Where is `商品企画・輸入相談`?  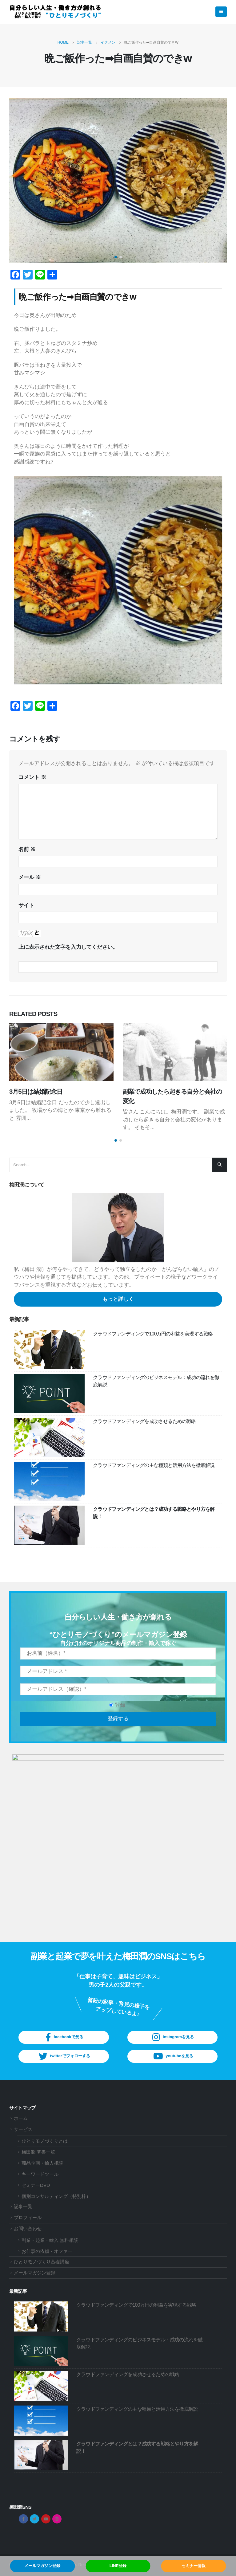 商品企画・輸入相談 is located at coordinates (42, 2163).